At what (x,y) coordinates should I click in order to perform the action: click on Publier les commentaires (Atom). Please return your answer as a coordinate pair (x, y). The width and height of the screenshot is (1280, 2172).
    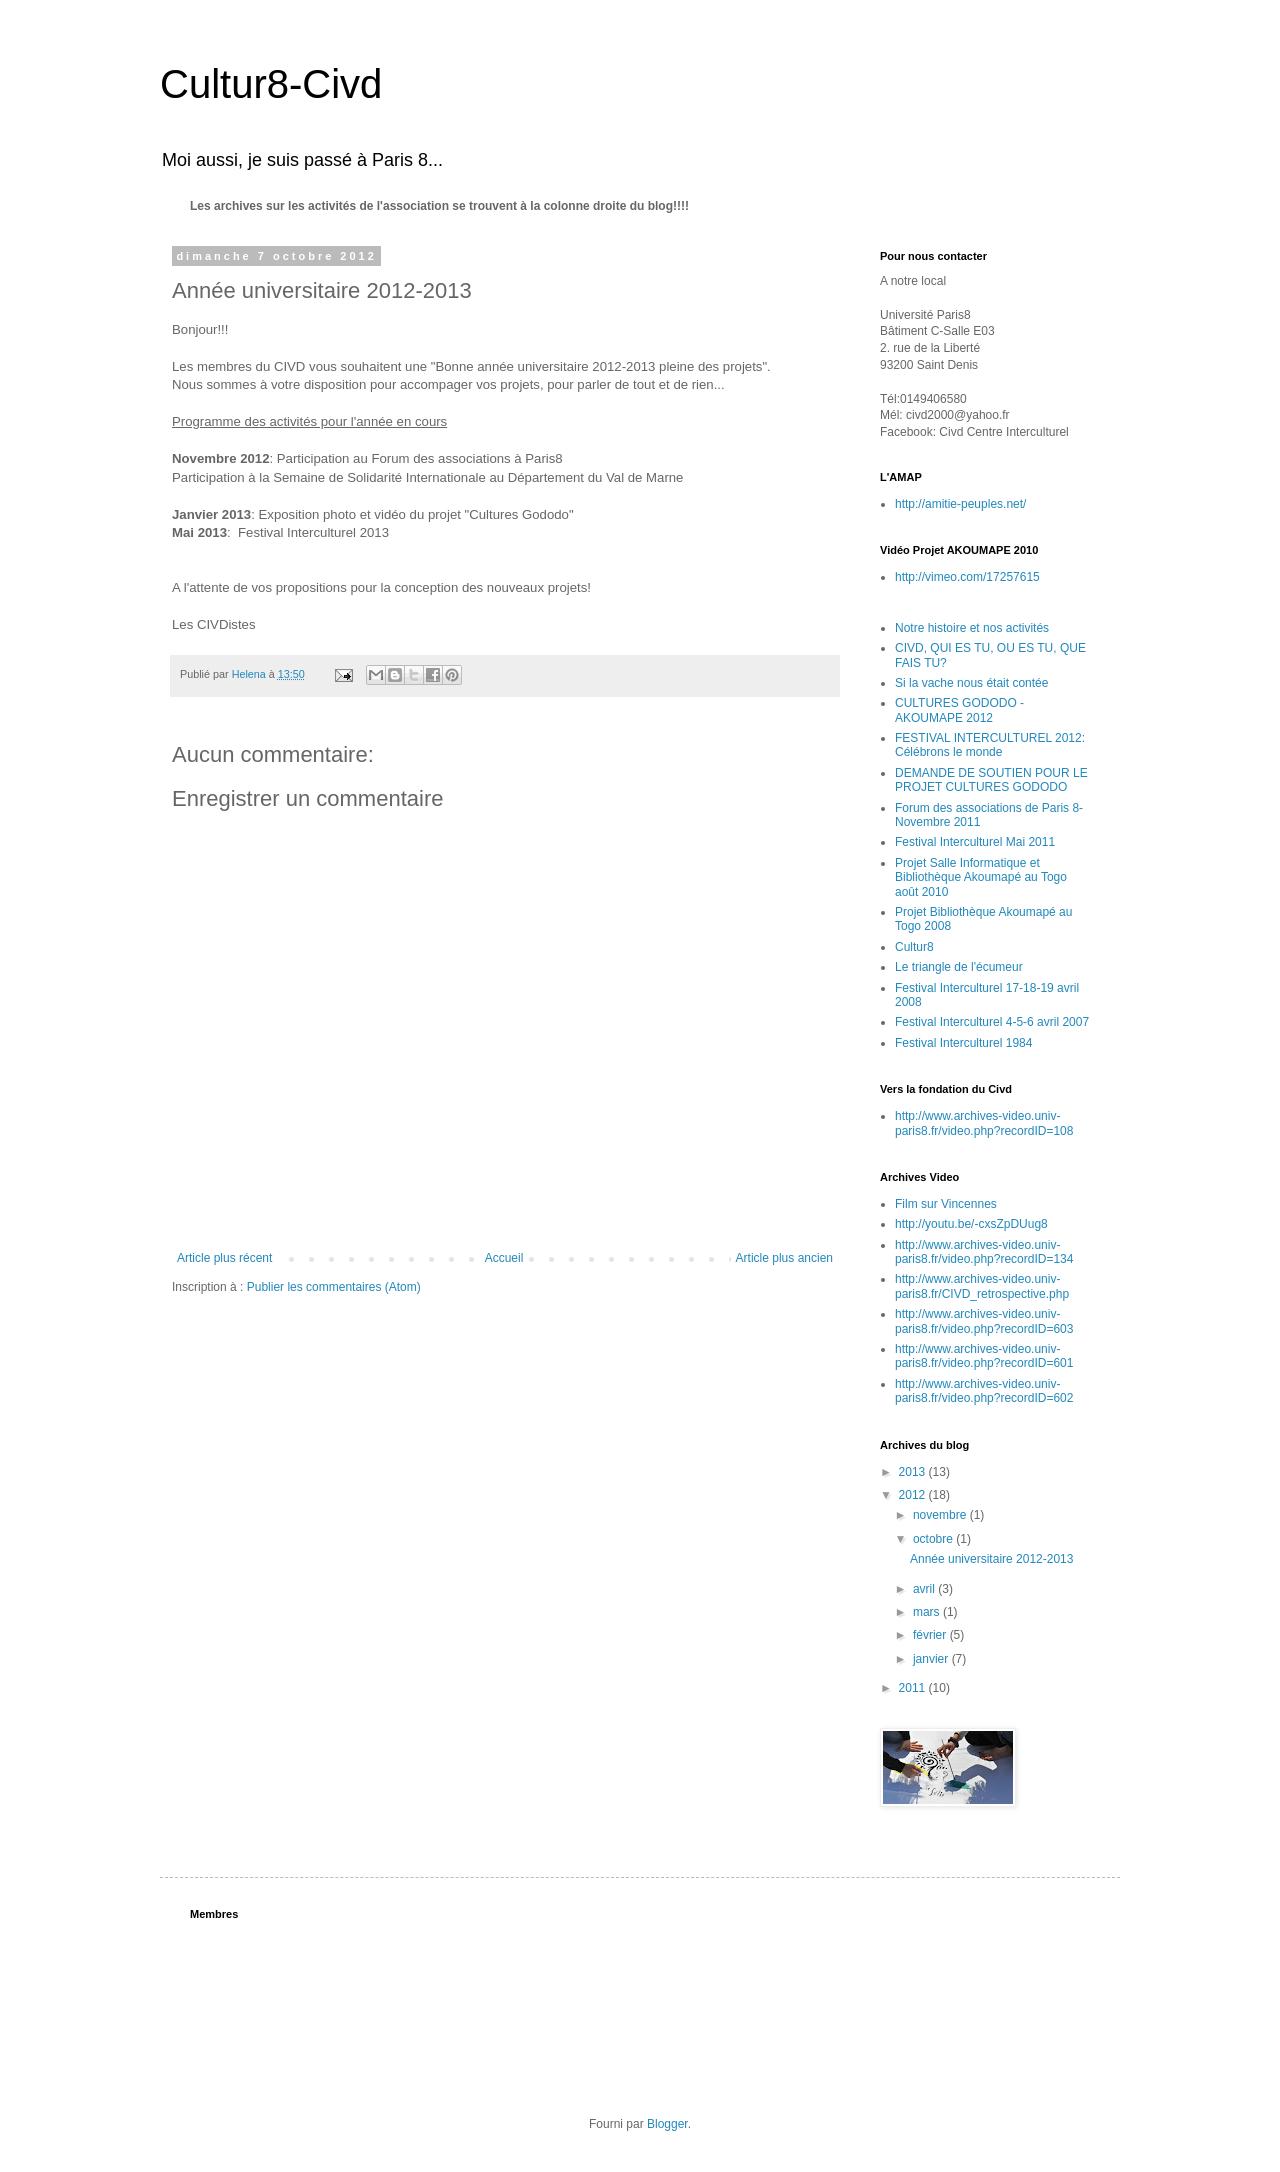
    Looking at the image, I should click on (334, 1287).